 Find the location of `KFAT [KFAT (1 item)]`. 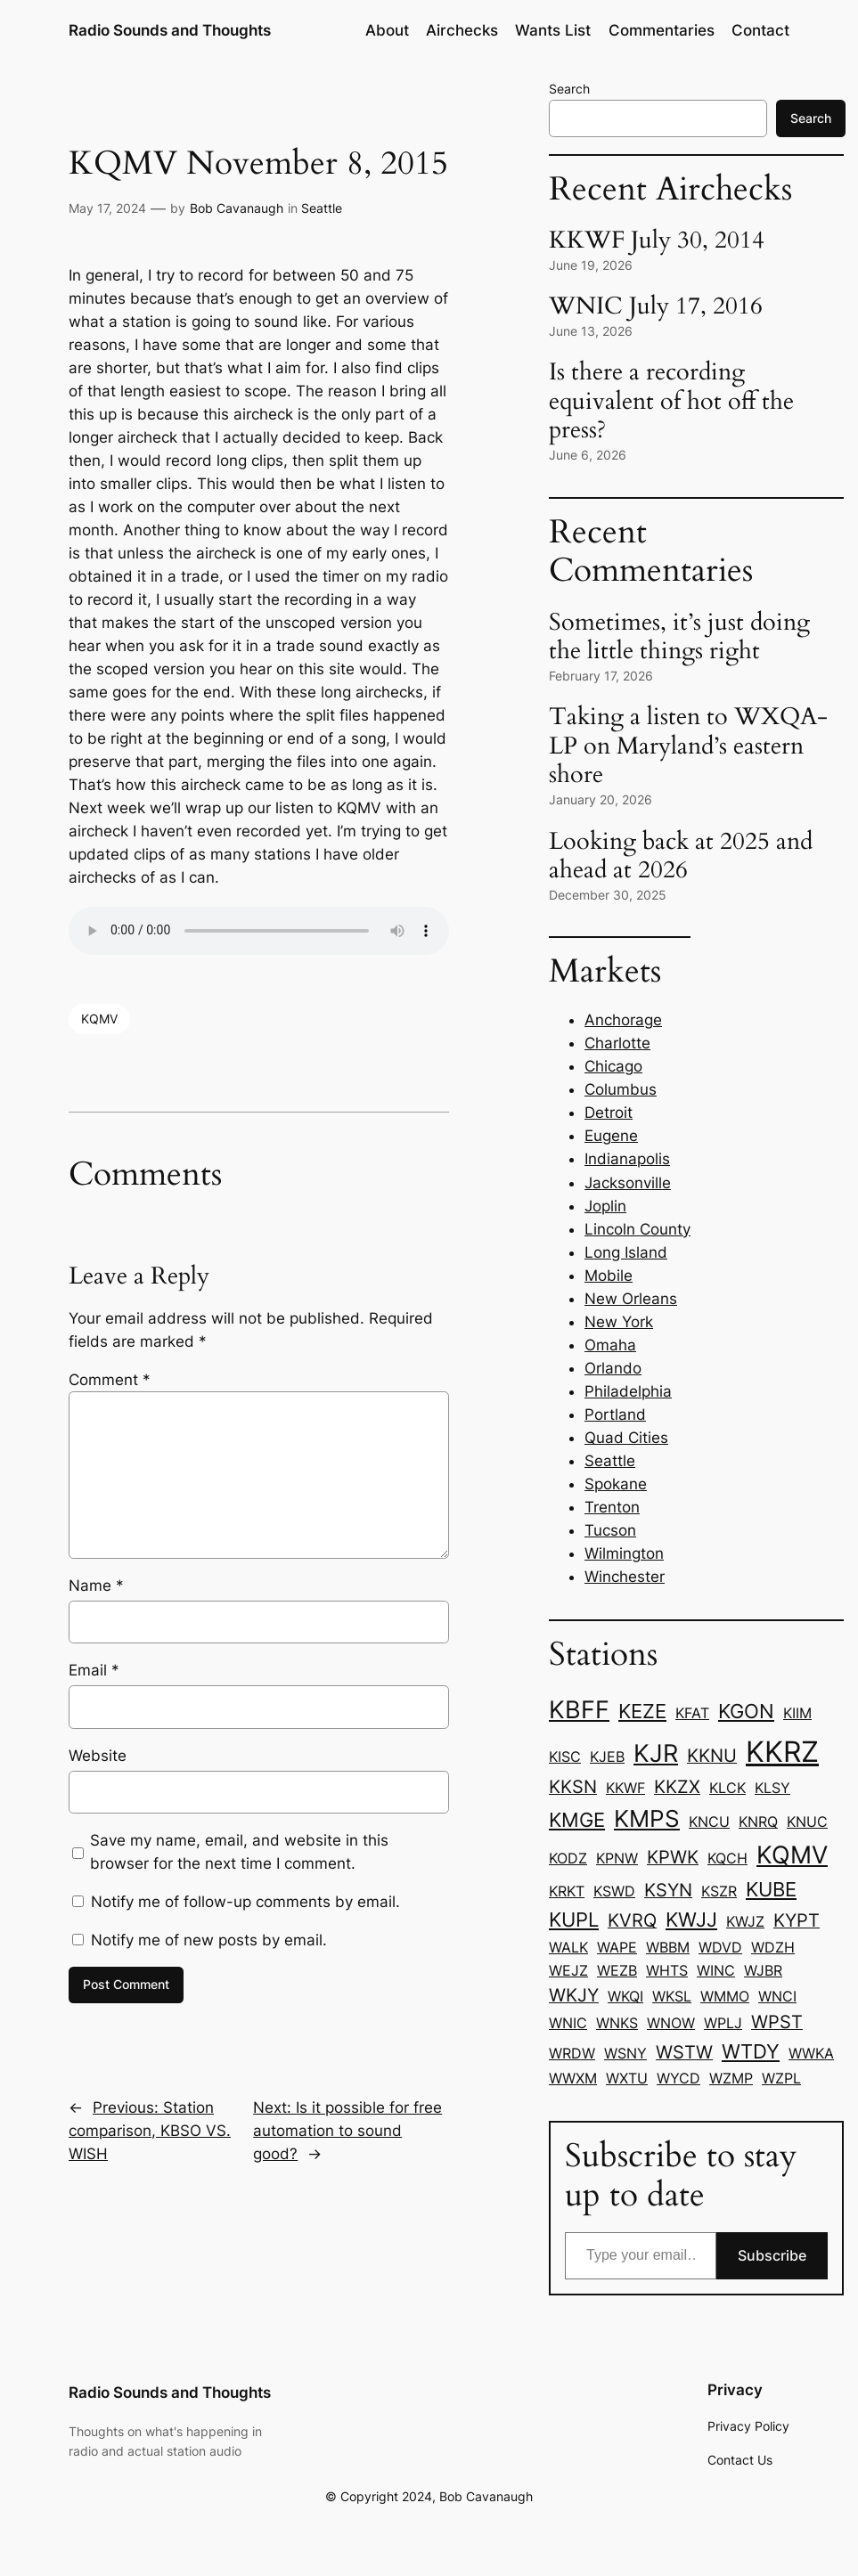

KFAT [KFAT (1 item)] is located at coordinates (692, 1713).